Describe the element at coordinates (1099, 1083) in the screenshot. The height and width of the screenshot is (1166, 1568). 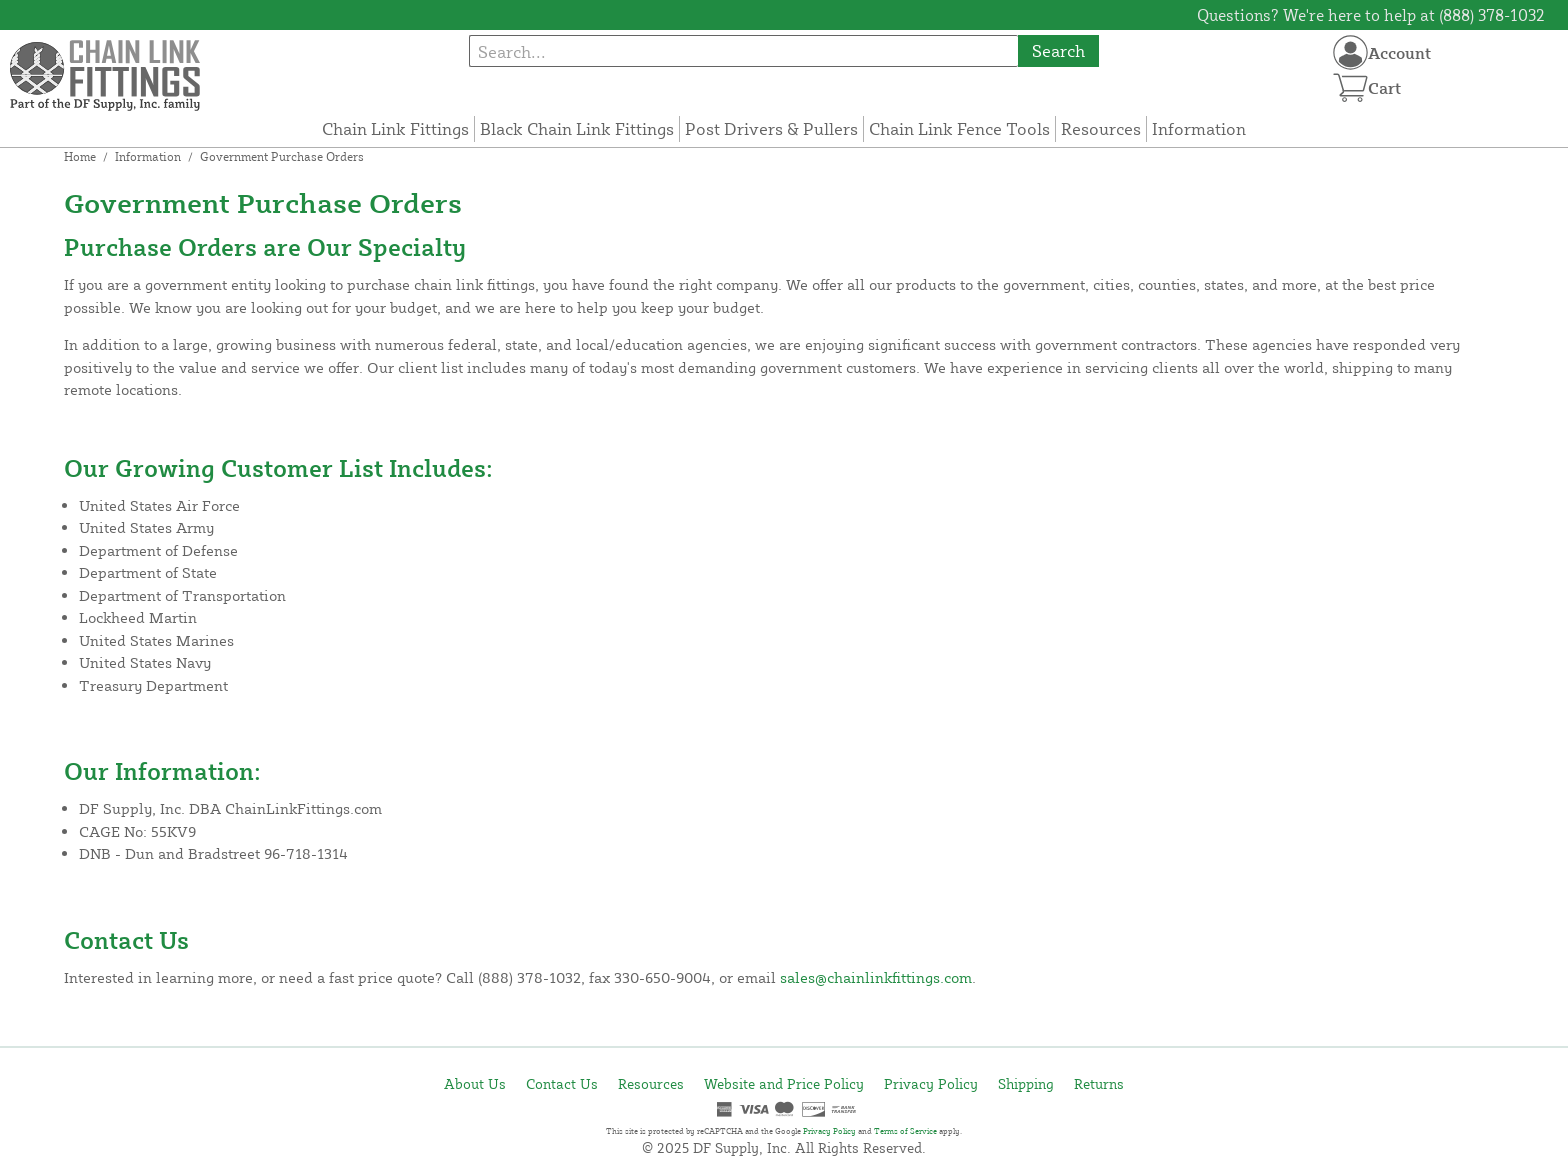
I see `Returns` at that location.